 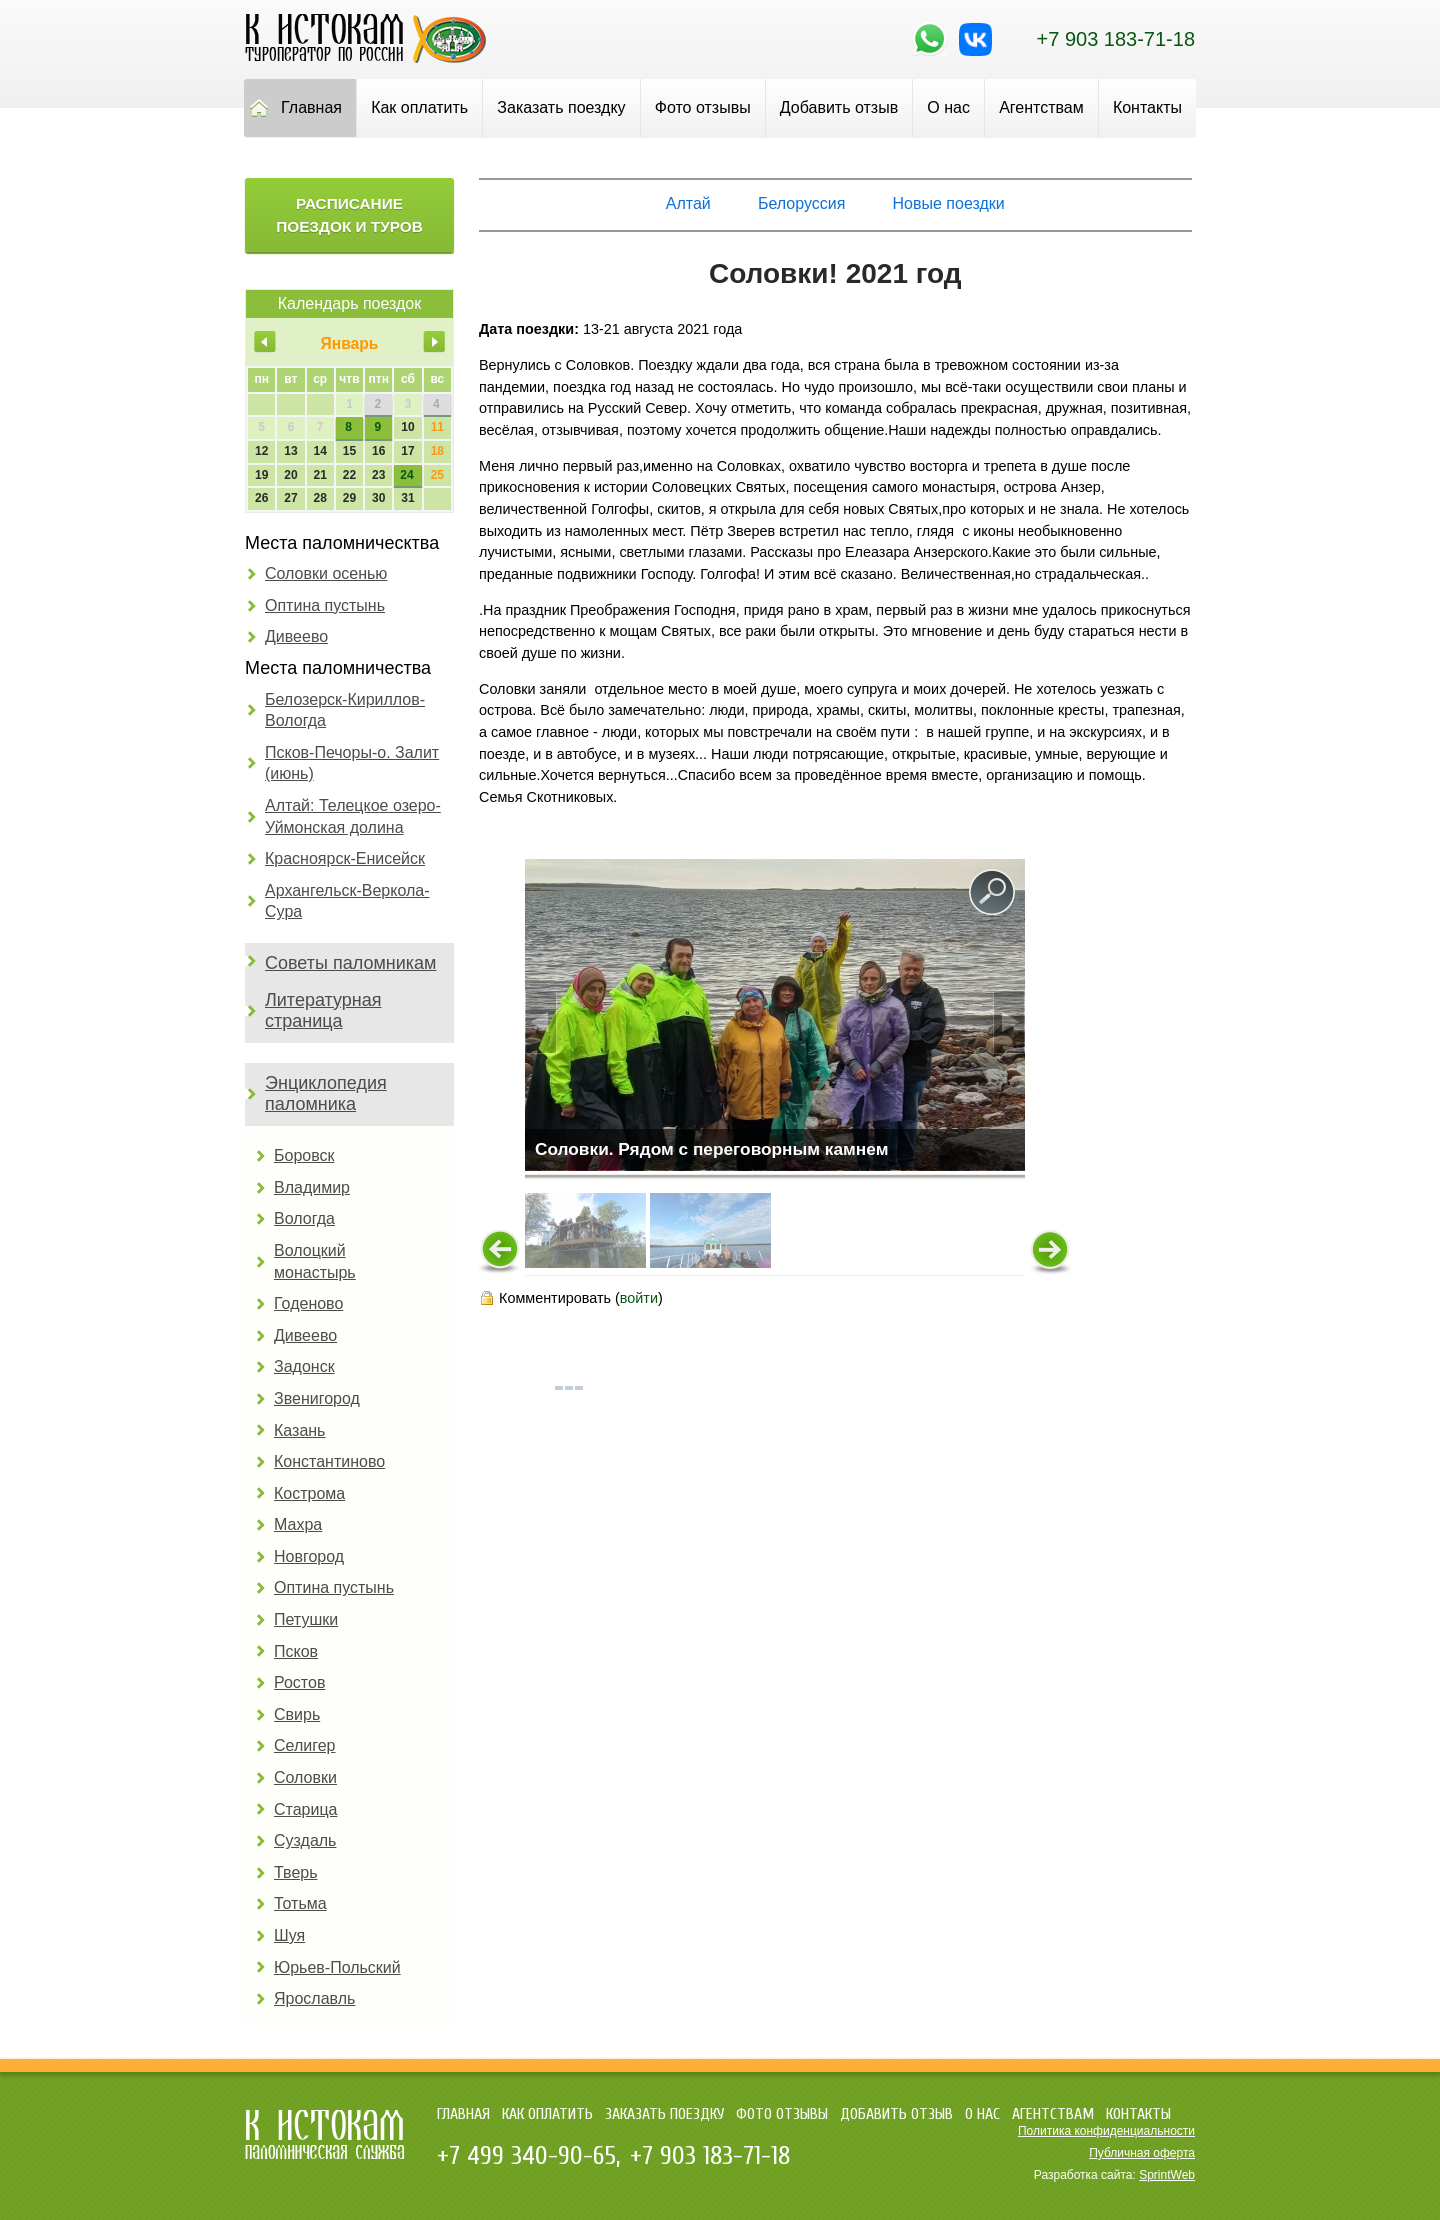 I want to click on Январь, so click(x=350, y=343).